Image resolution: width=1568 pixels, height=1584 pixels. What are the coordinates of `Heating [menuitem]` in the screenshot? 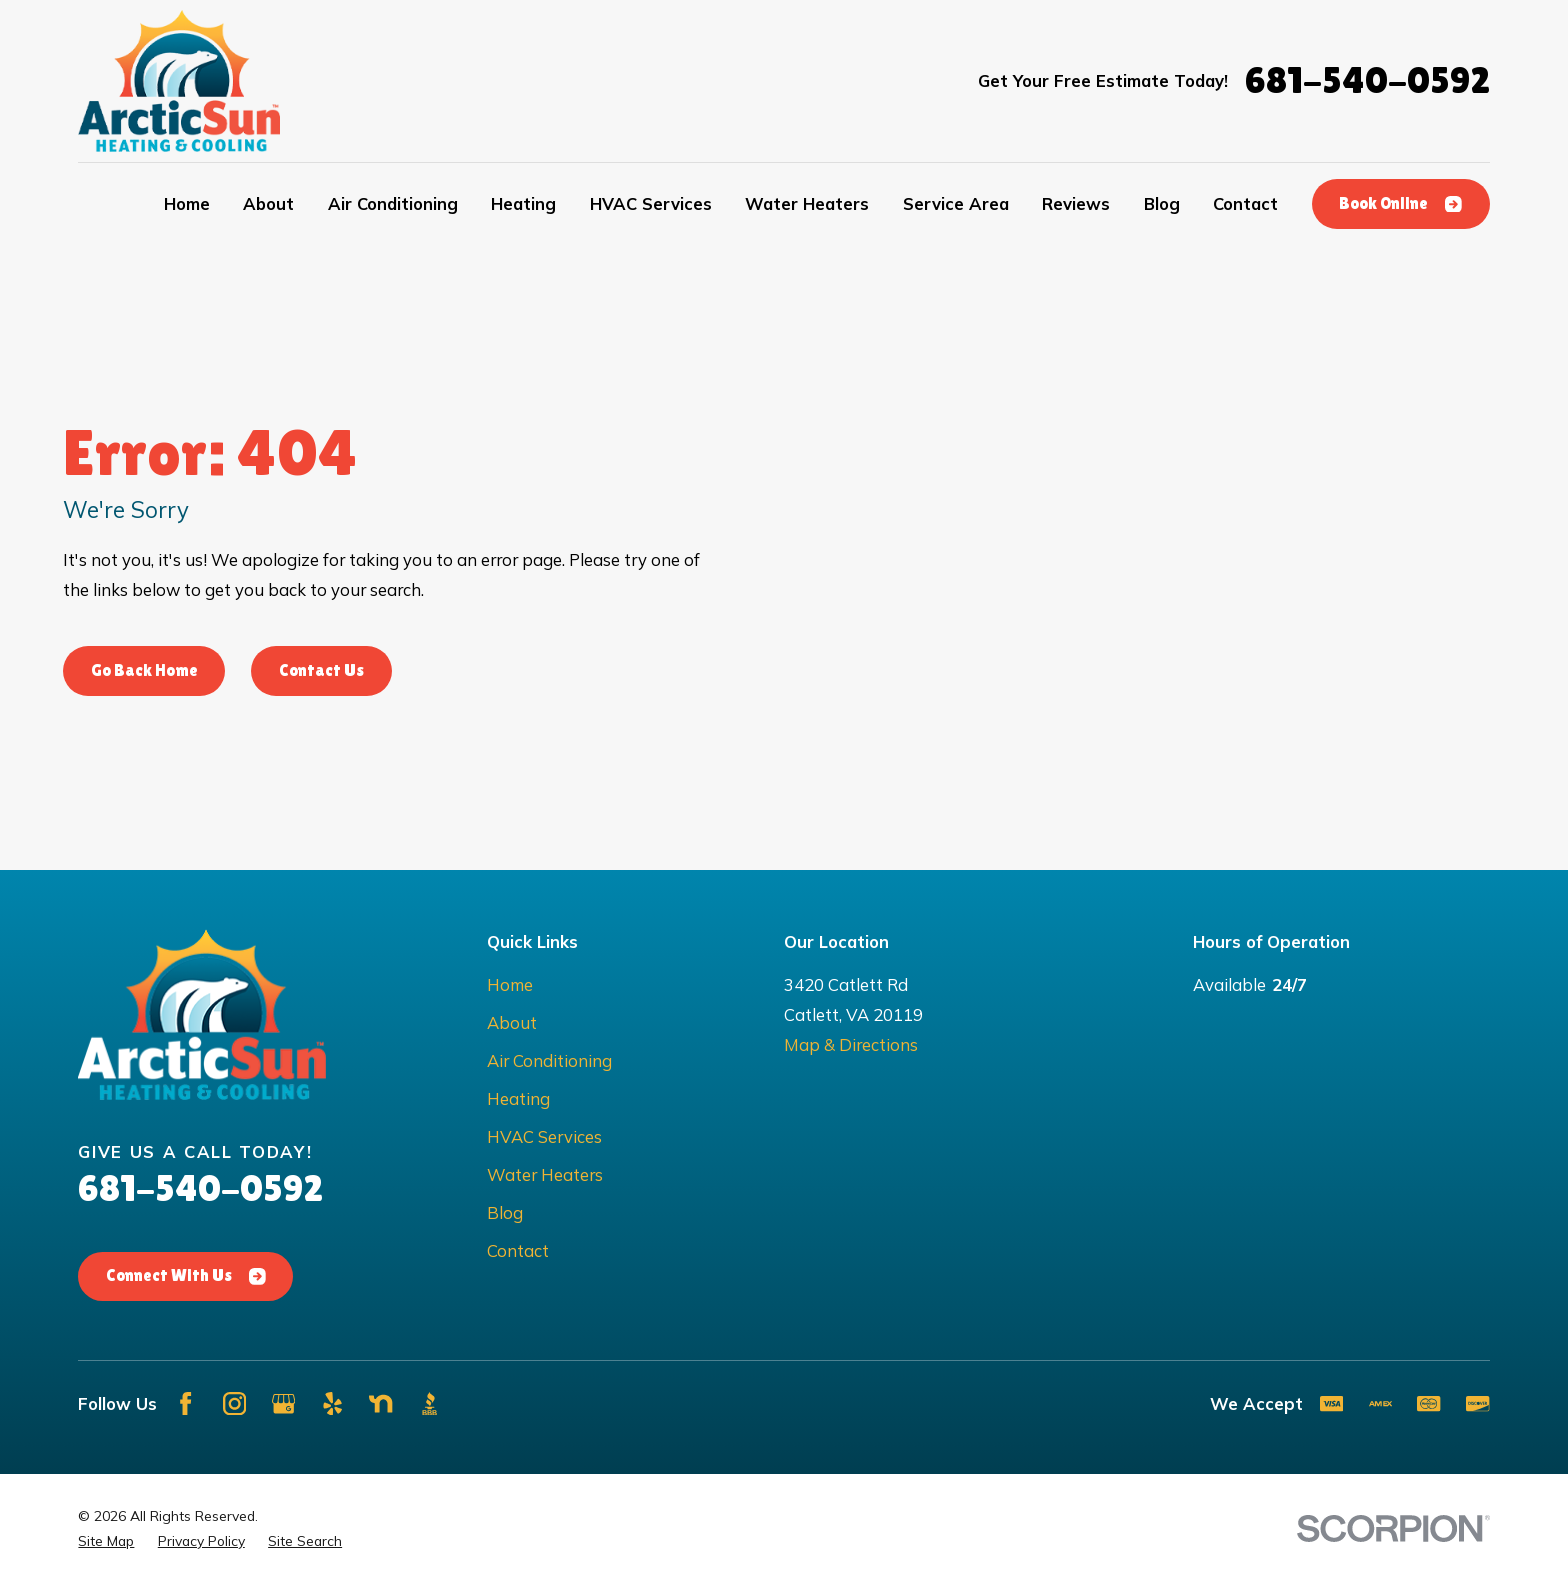 It's located at (523, 203).